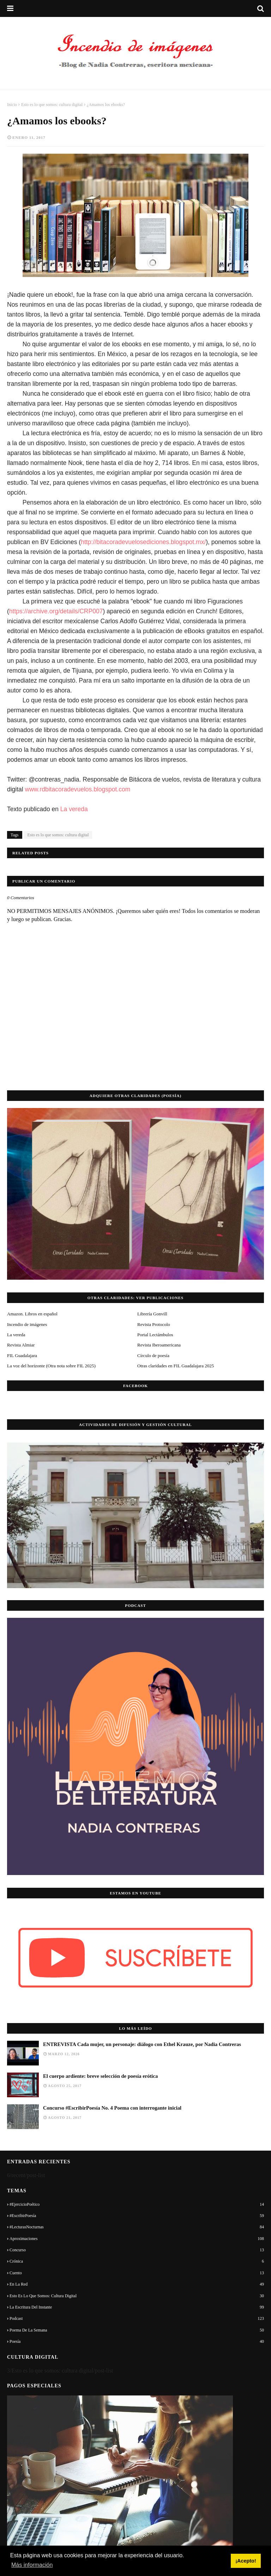 Image resolution: width=271 pixels, height=2576 pixels. What do you see at coordinates (112, 2108) in the screenshot?
I see `Concurso #EscribirPoesía No. 4 Poema con interrogante inicial` at bounding box center [112, 2108].